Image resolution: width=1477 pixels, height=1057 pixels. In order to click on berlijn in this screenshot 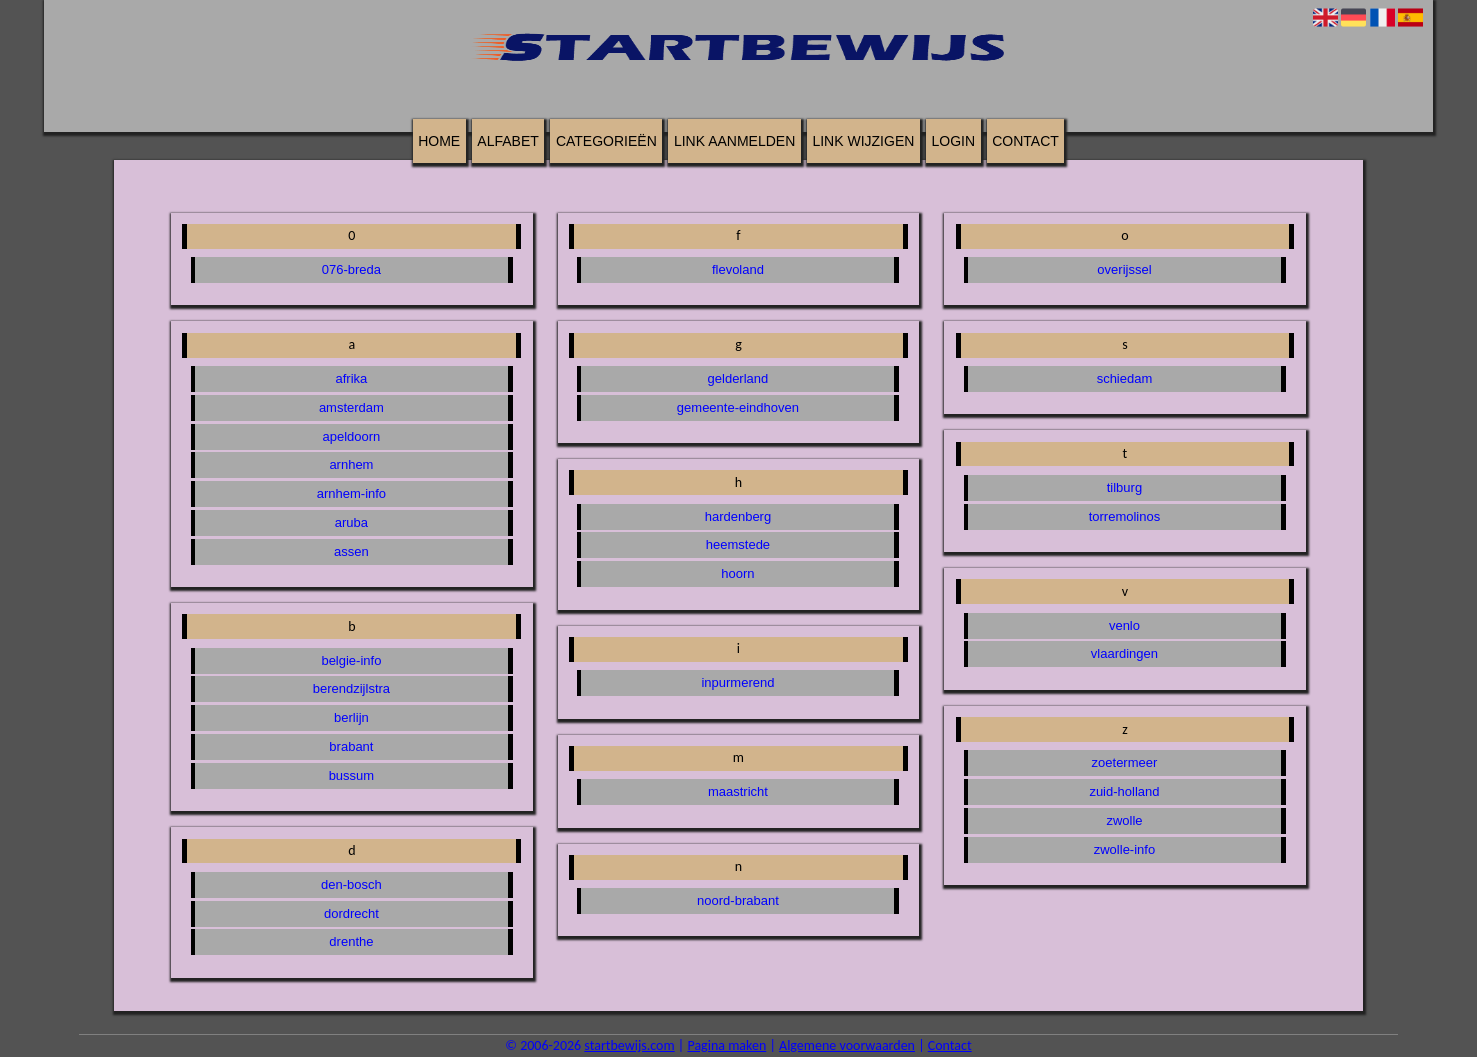, I will do `click(351, 717)`.